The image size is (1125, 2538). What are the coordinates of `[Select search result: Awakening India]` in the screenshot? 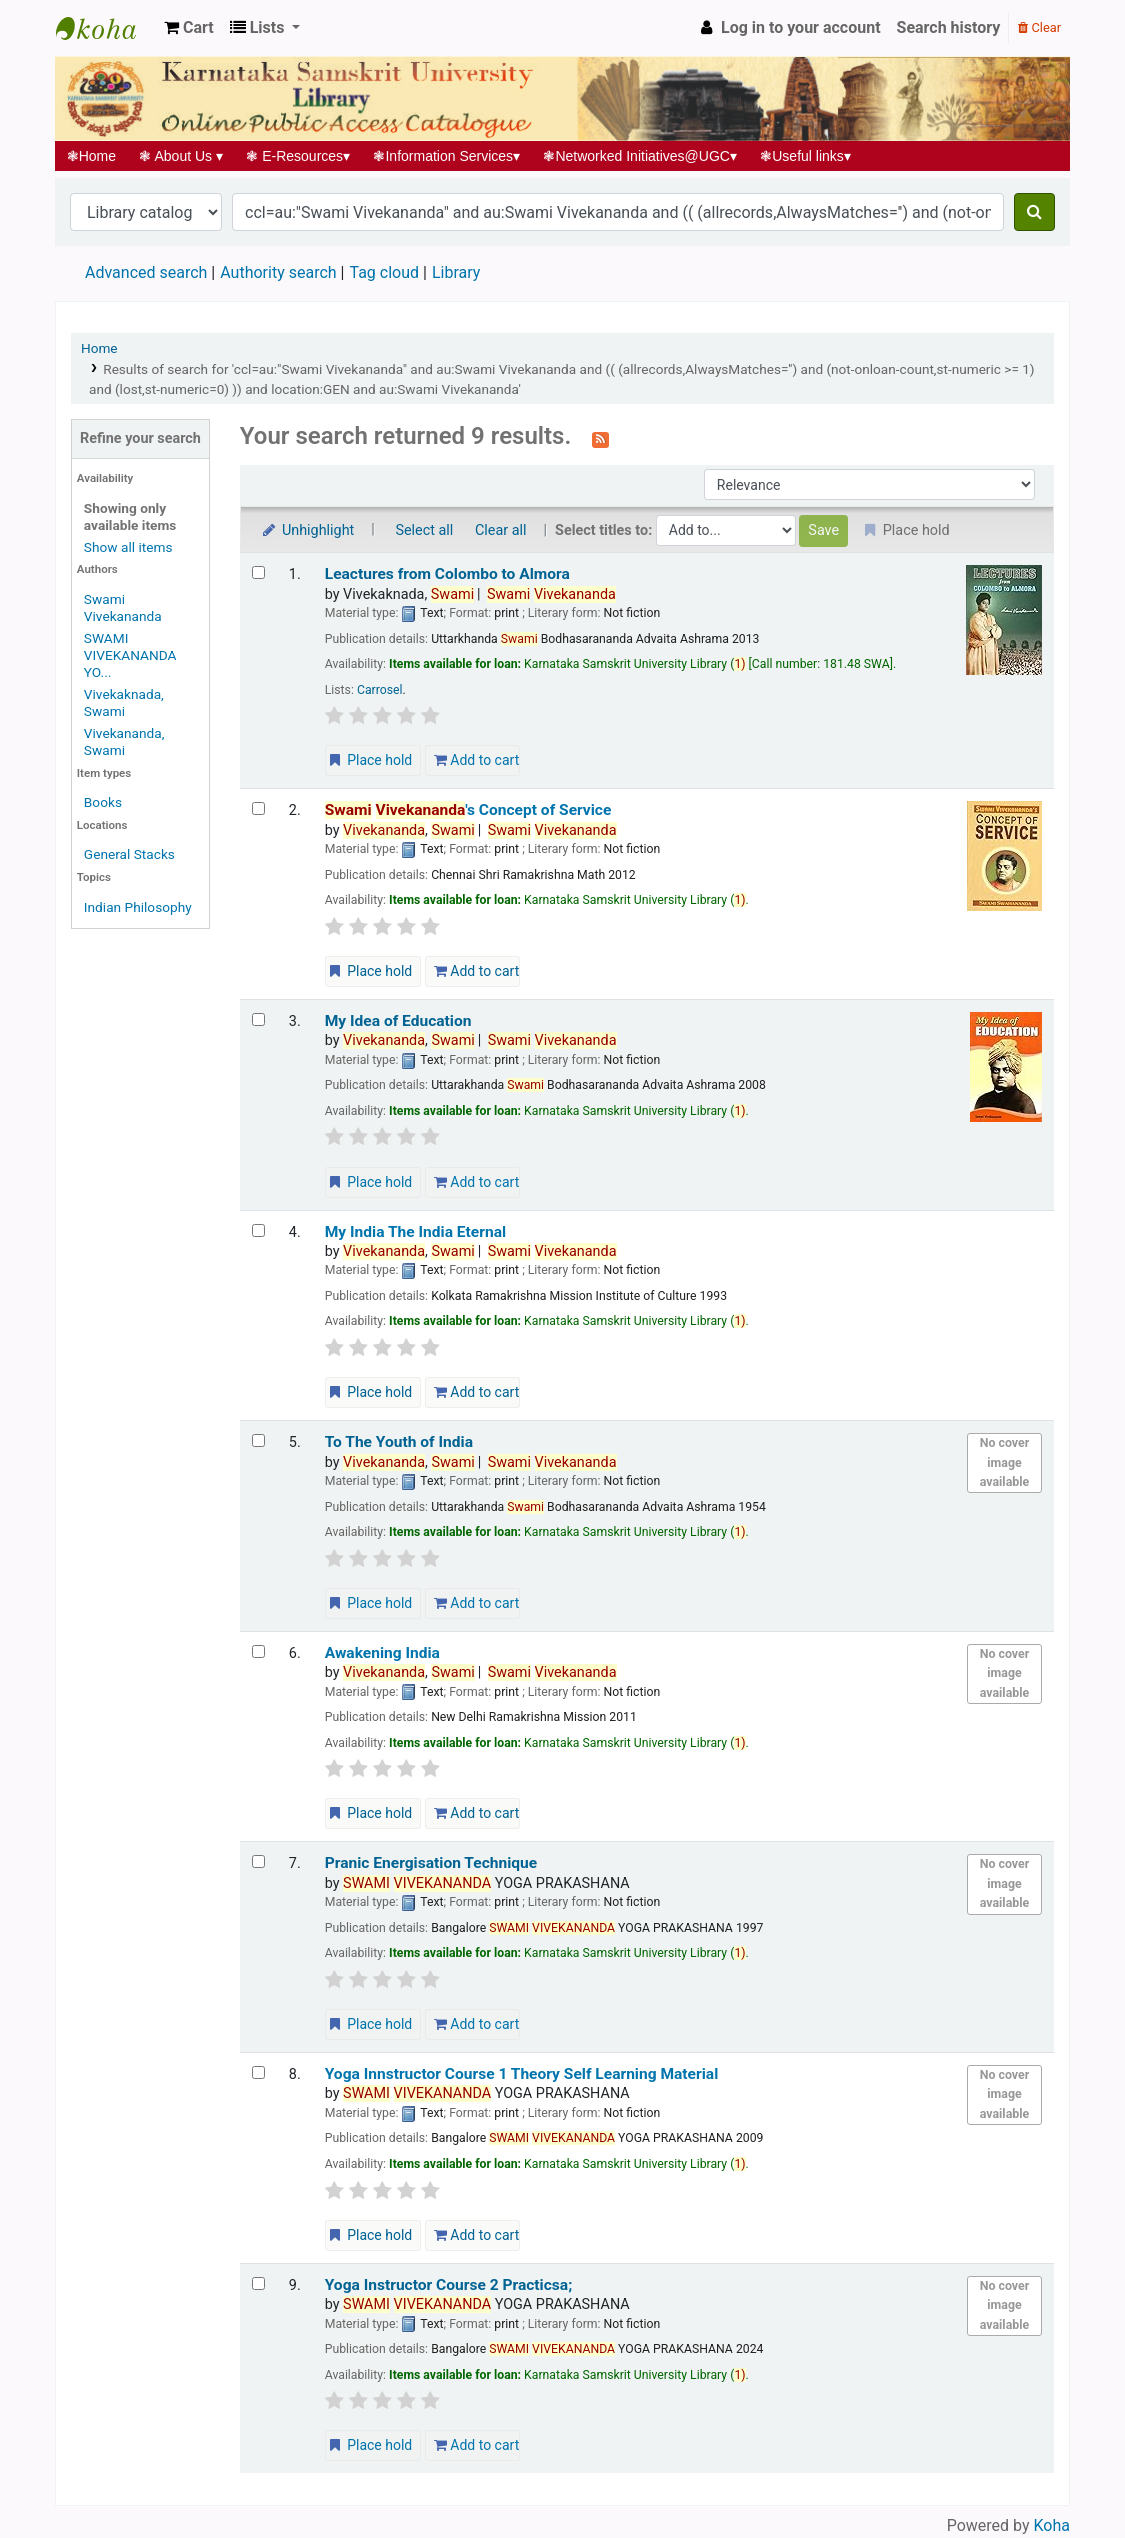 It's located at (258, 1651).